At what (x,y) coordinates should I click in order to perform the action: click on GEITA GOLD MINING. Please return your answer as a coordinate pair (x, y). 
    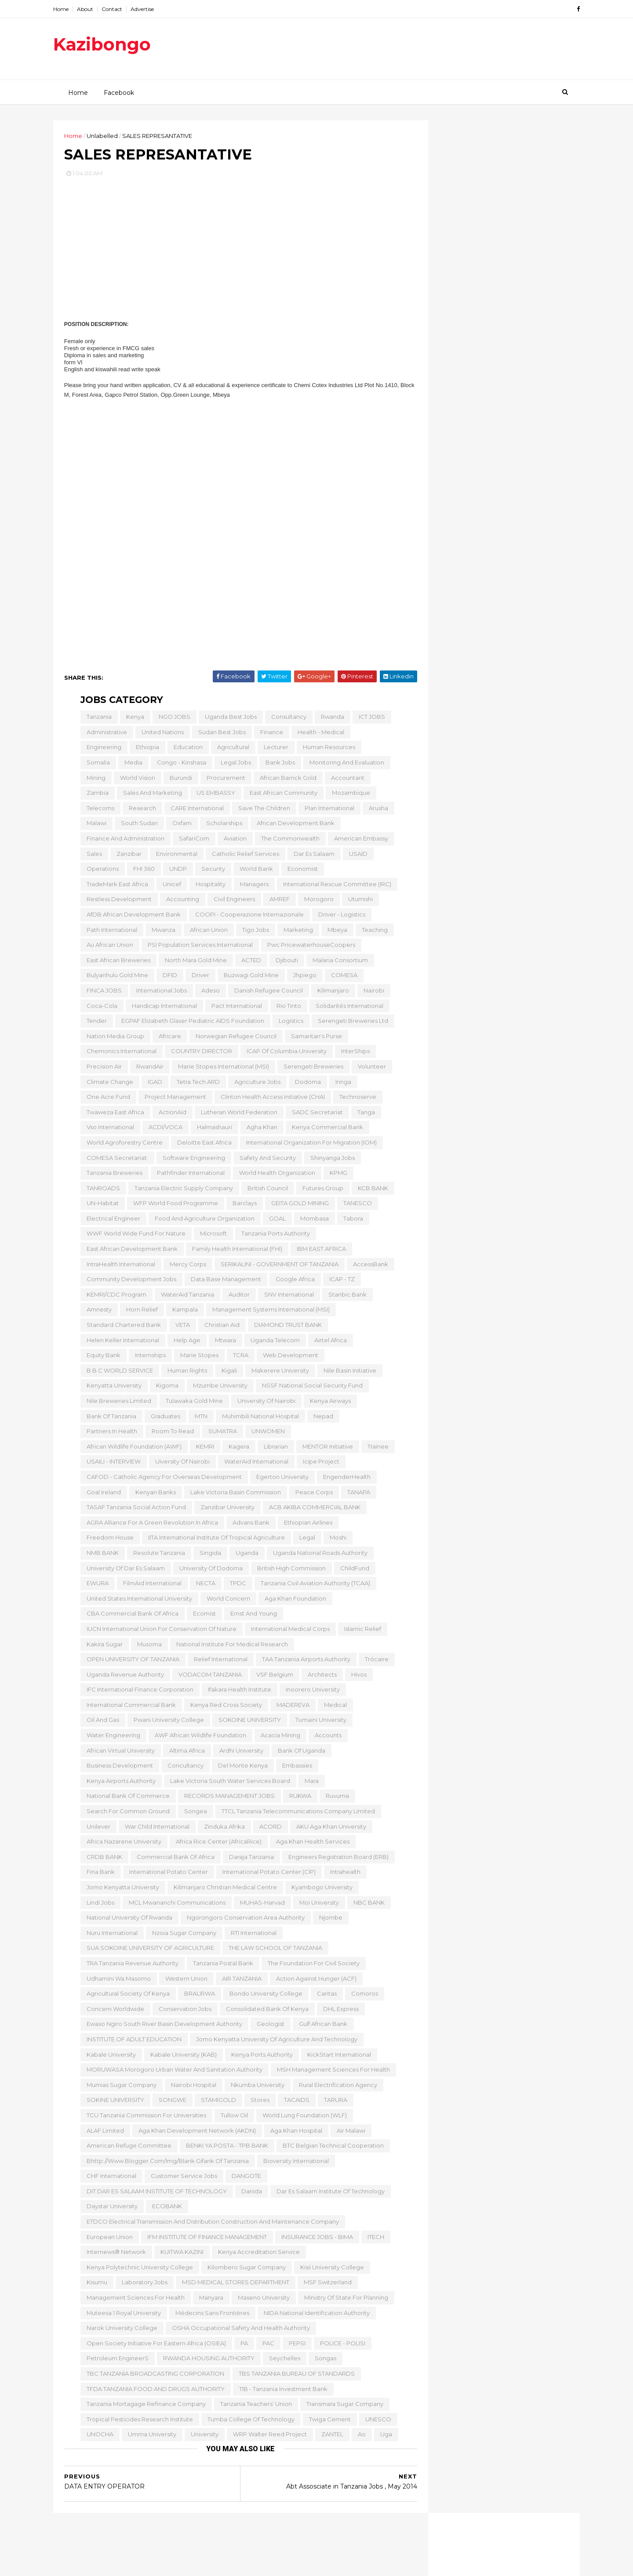
    Looking at the image, I should click on (298, 1206).